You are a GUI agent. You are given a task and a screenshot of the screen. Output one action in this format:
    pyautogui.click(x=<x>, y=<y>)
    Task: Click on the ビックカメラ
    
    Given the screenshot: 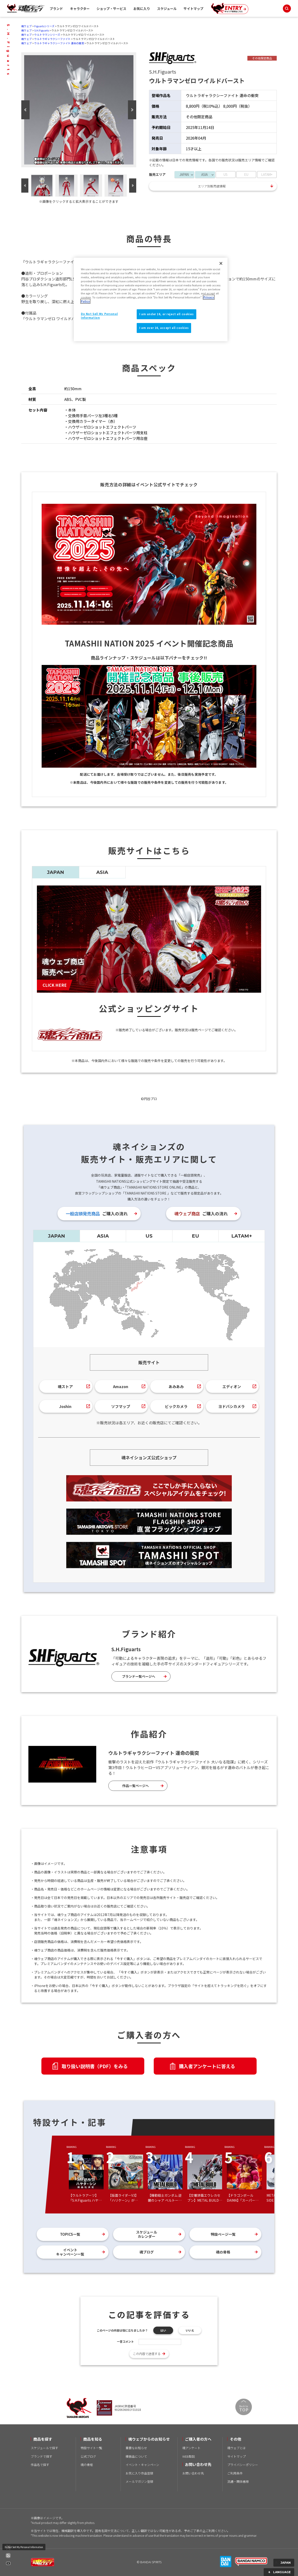 What is the action you would take?
    pyautogui.click(x=176, y=1406)
    